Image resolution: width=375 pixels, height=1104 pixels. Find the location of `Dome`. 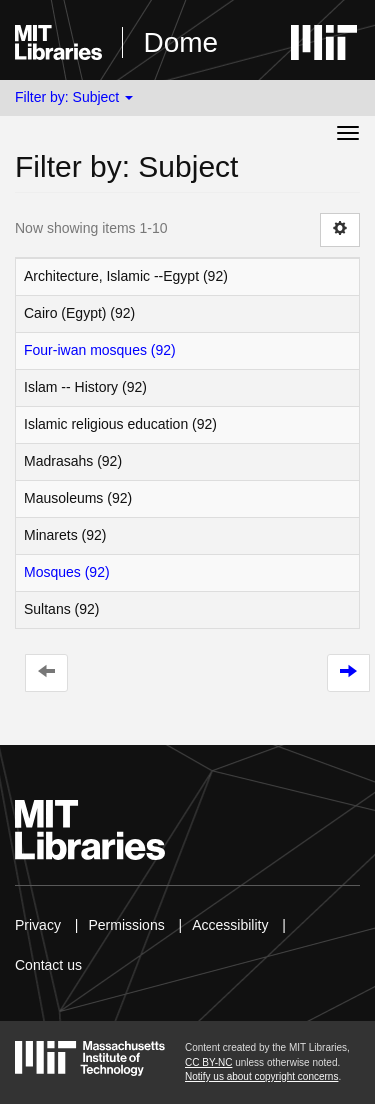

Dome is located at coordinates (180, 42).